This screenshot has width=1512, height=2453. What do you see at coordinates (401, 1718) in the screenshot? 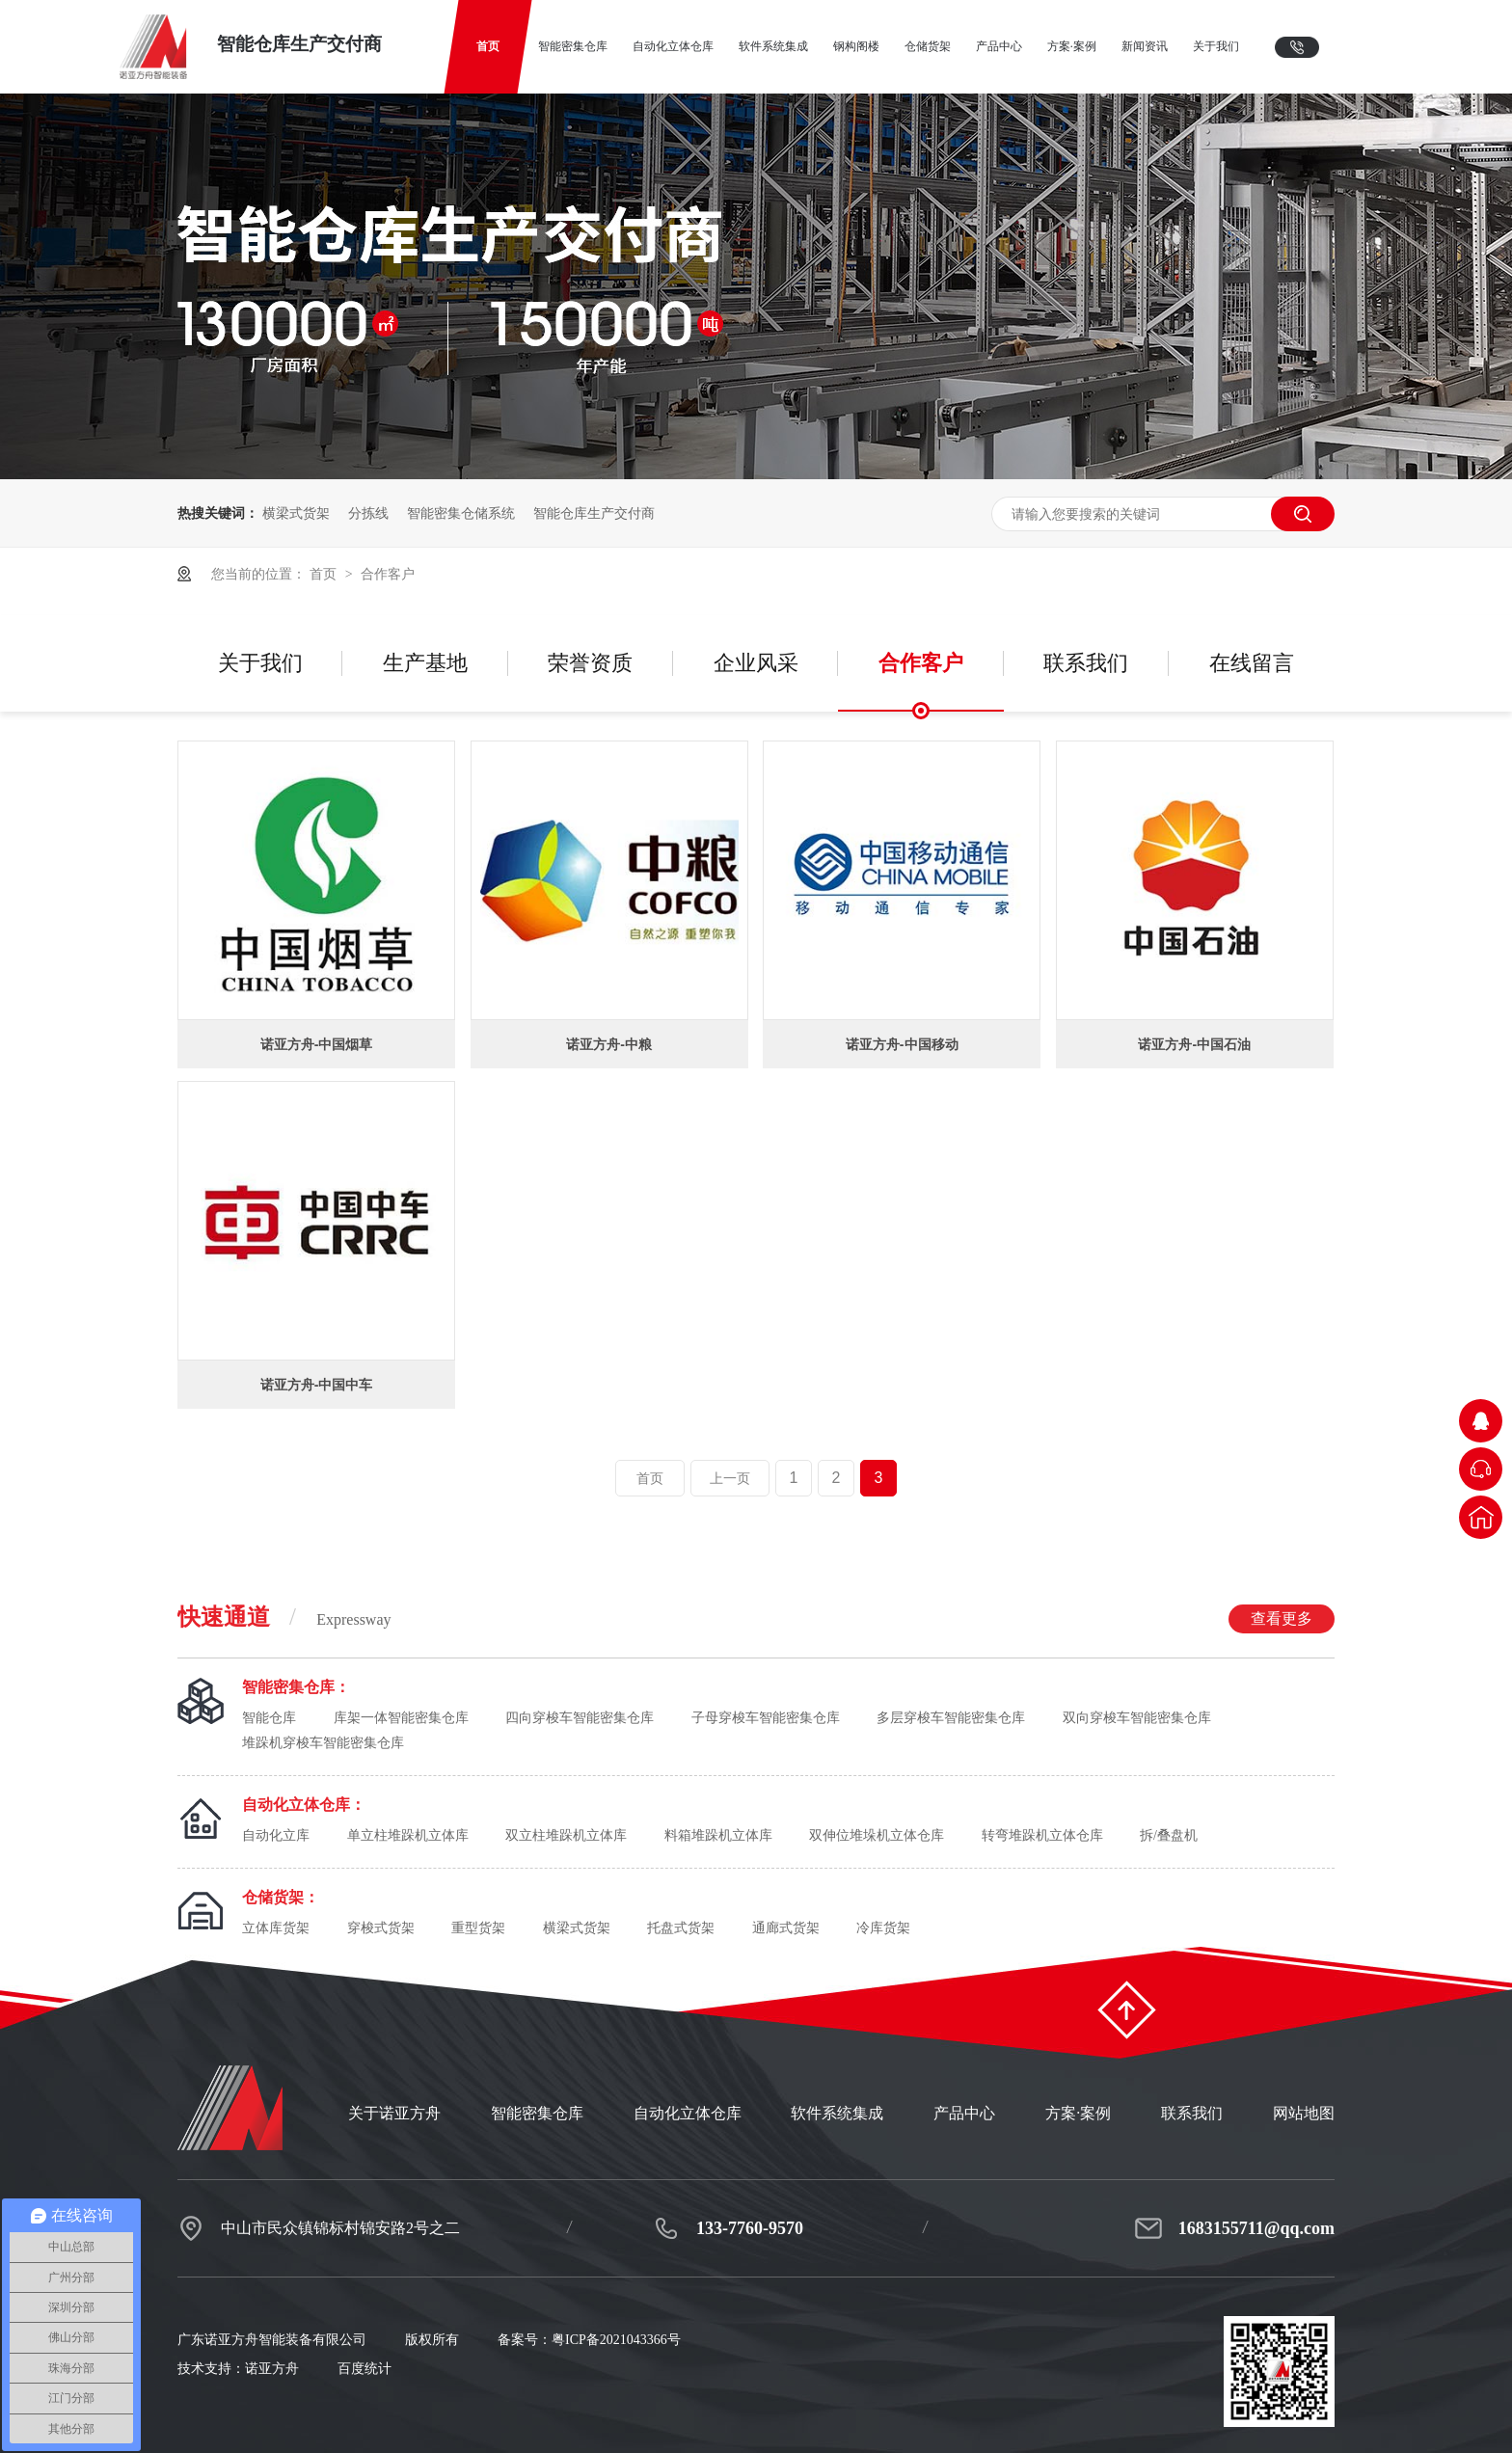
I see `库架一体智能密集仓库` at bounding box center [401, 1718].